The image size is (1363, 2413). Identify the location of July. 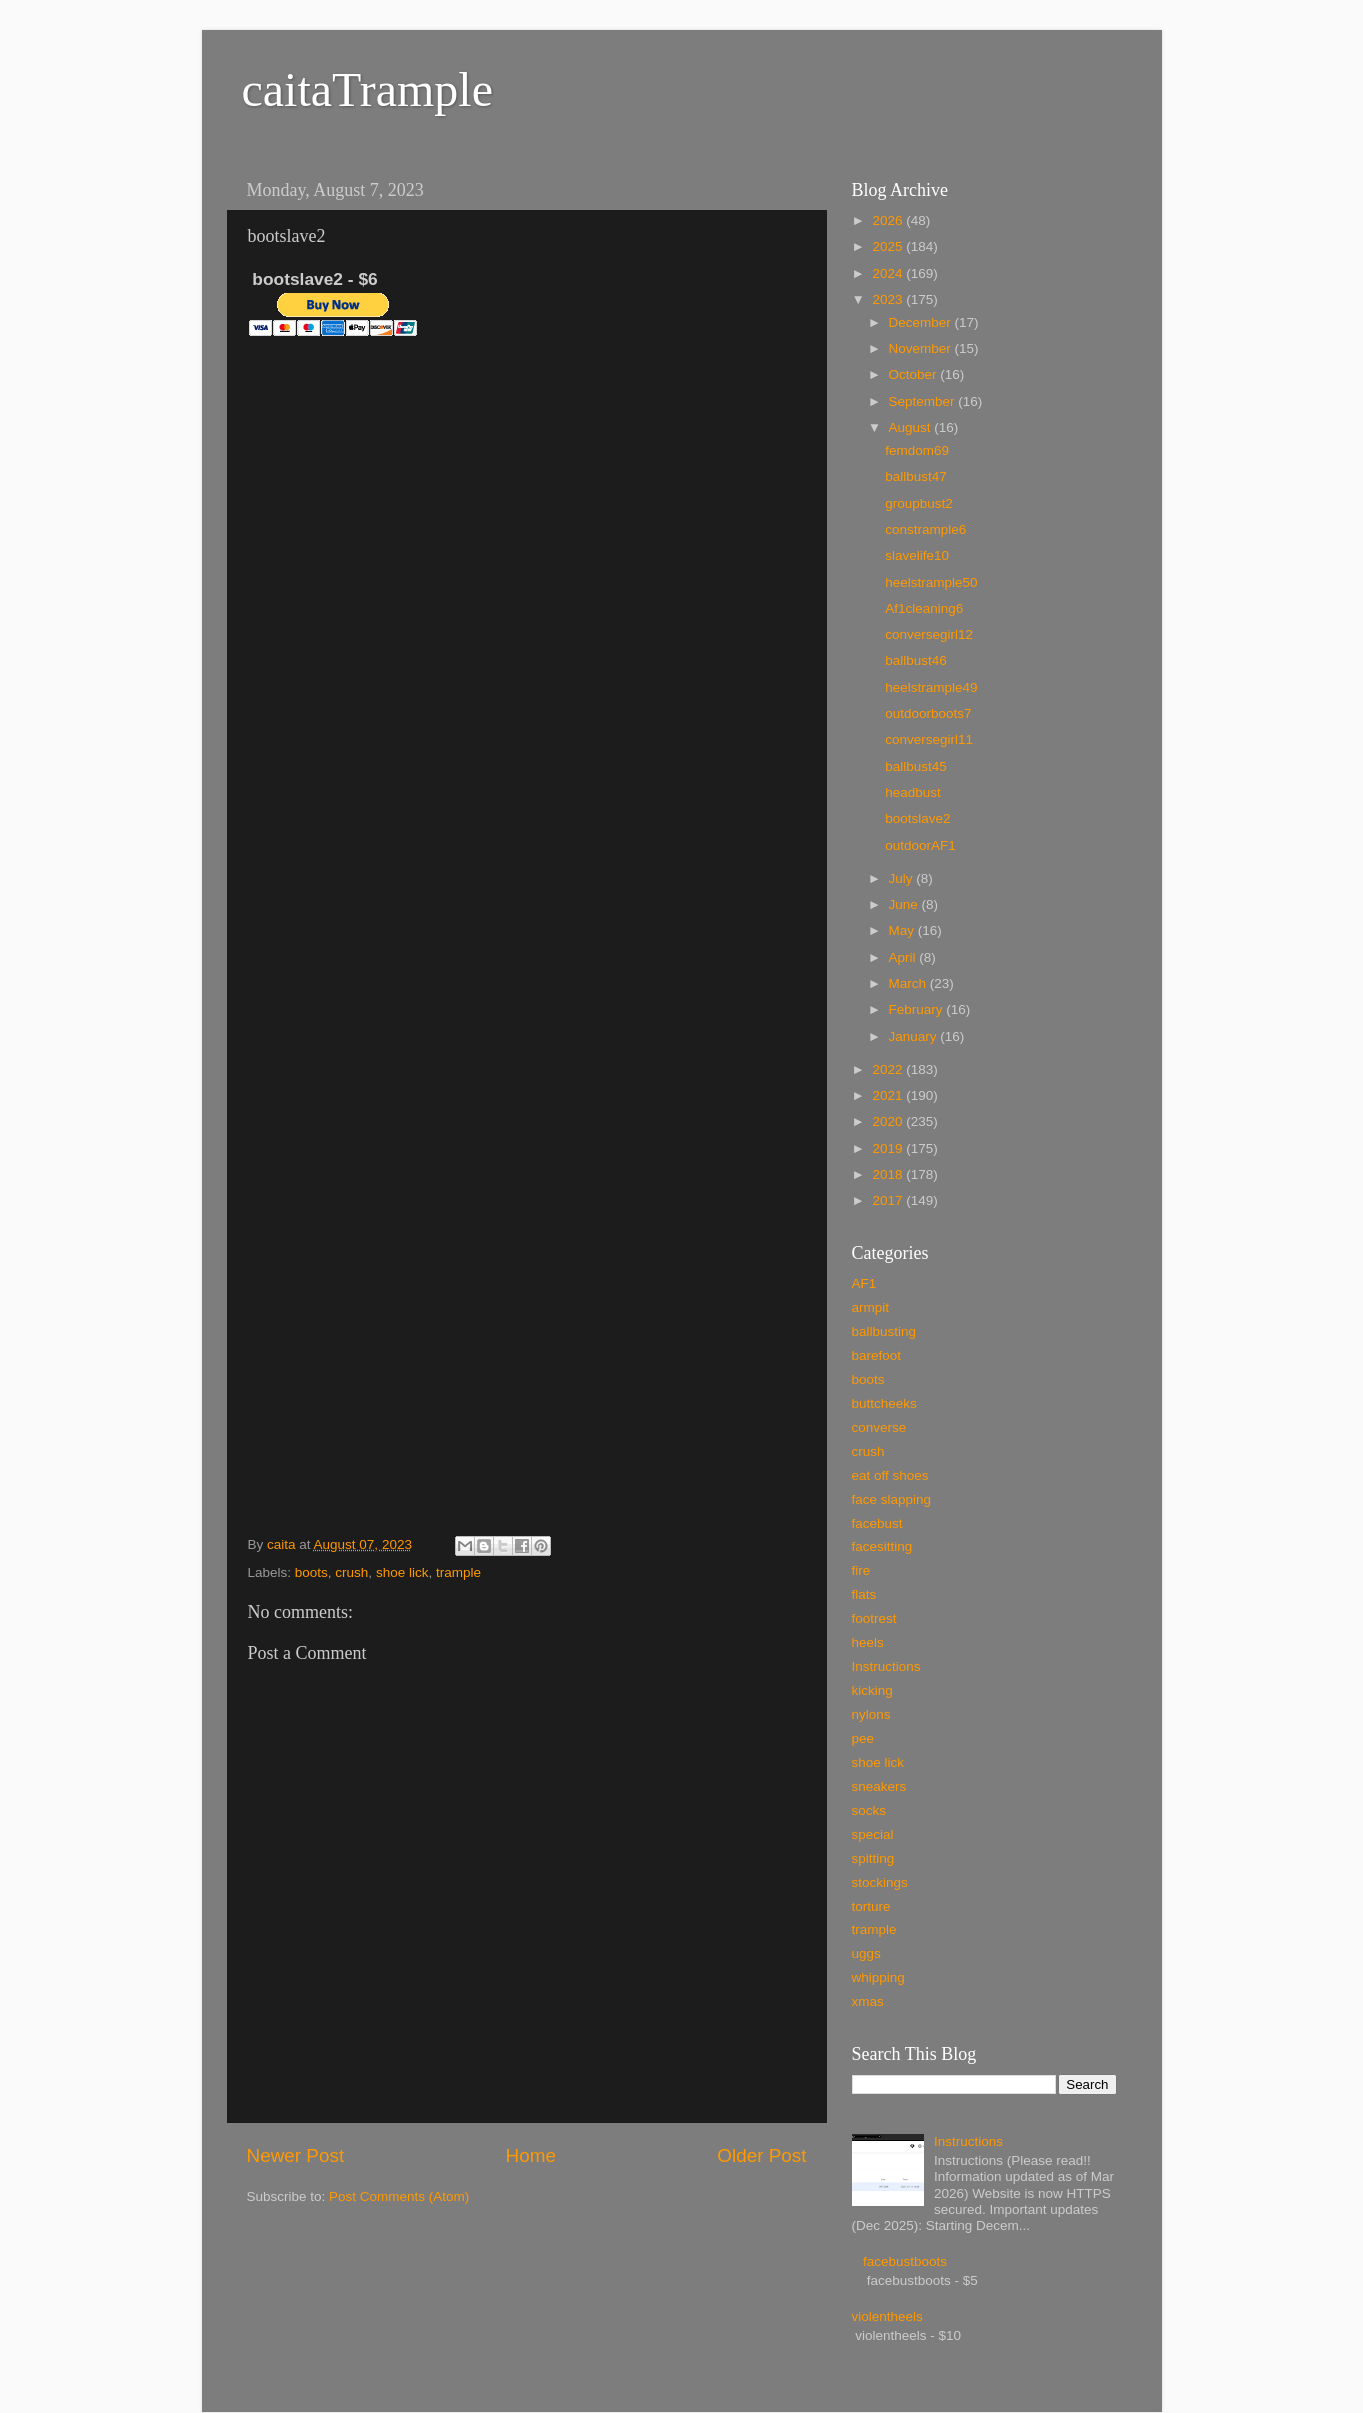
(903, 878).